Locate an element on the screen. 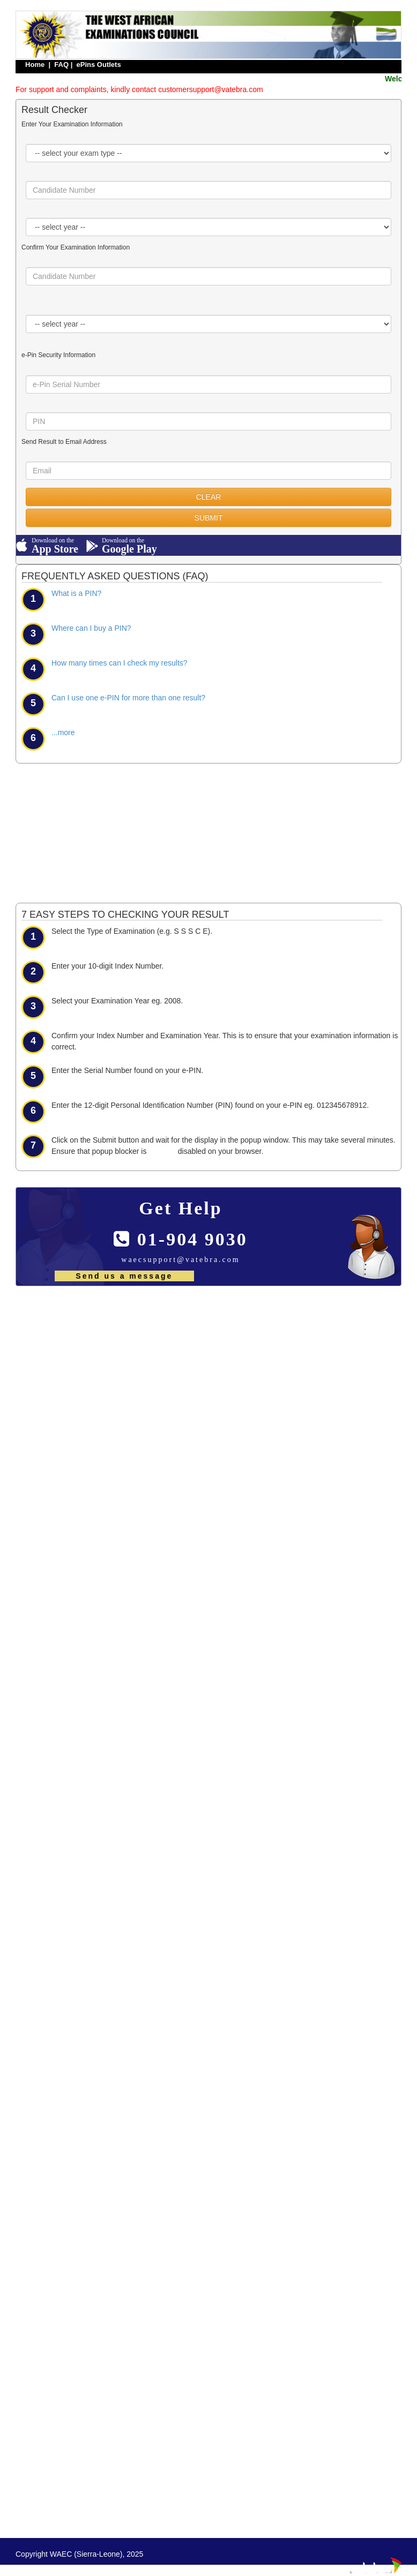  How many times can I check my results? is located at coordinates (119, 663).